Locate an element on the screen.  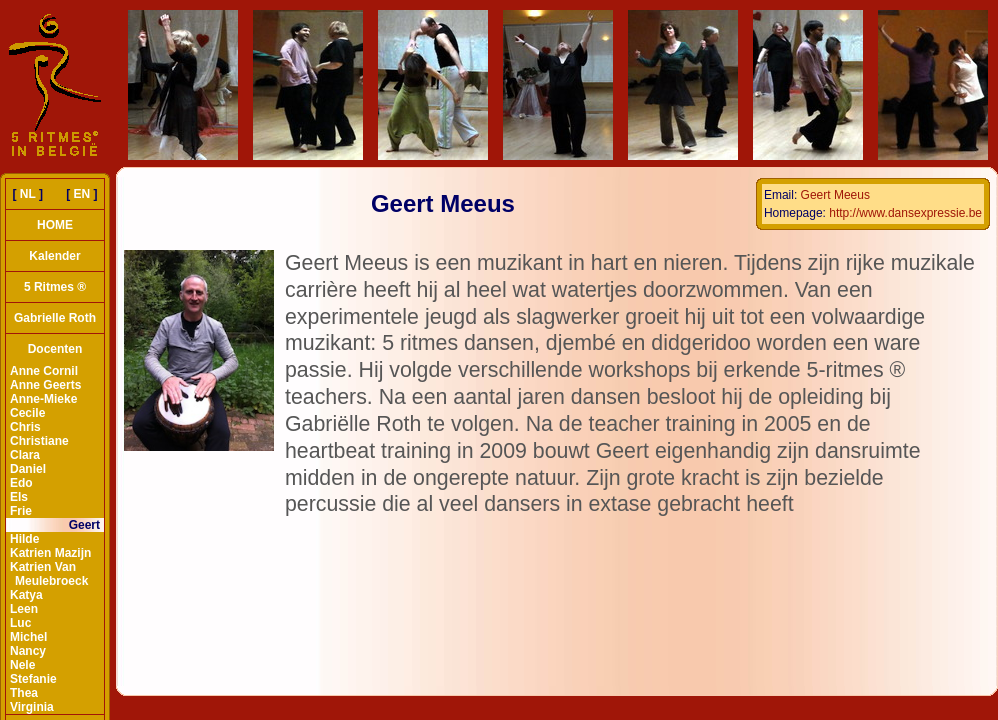
Edo is located at coordinates (21, 483).